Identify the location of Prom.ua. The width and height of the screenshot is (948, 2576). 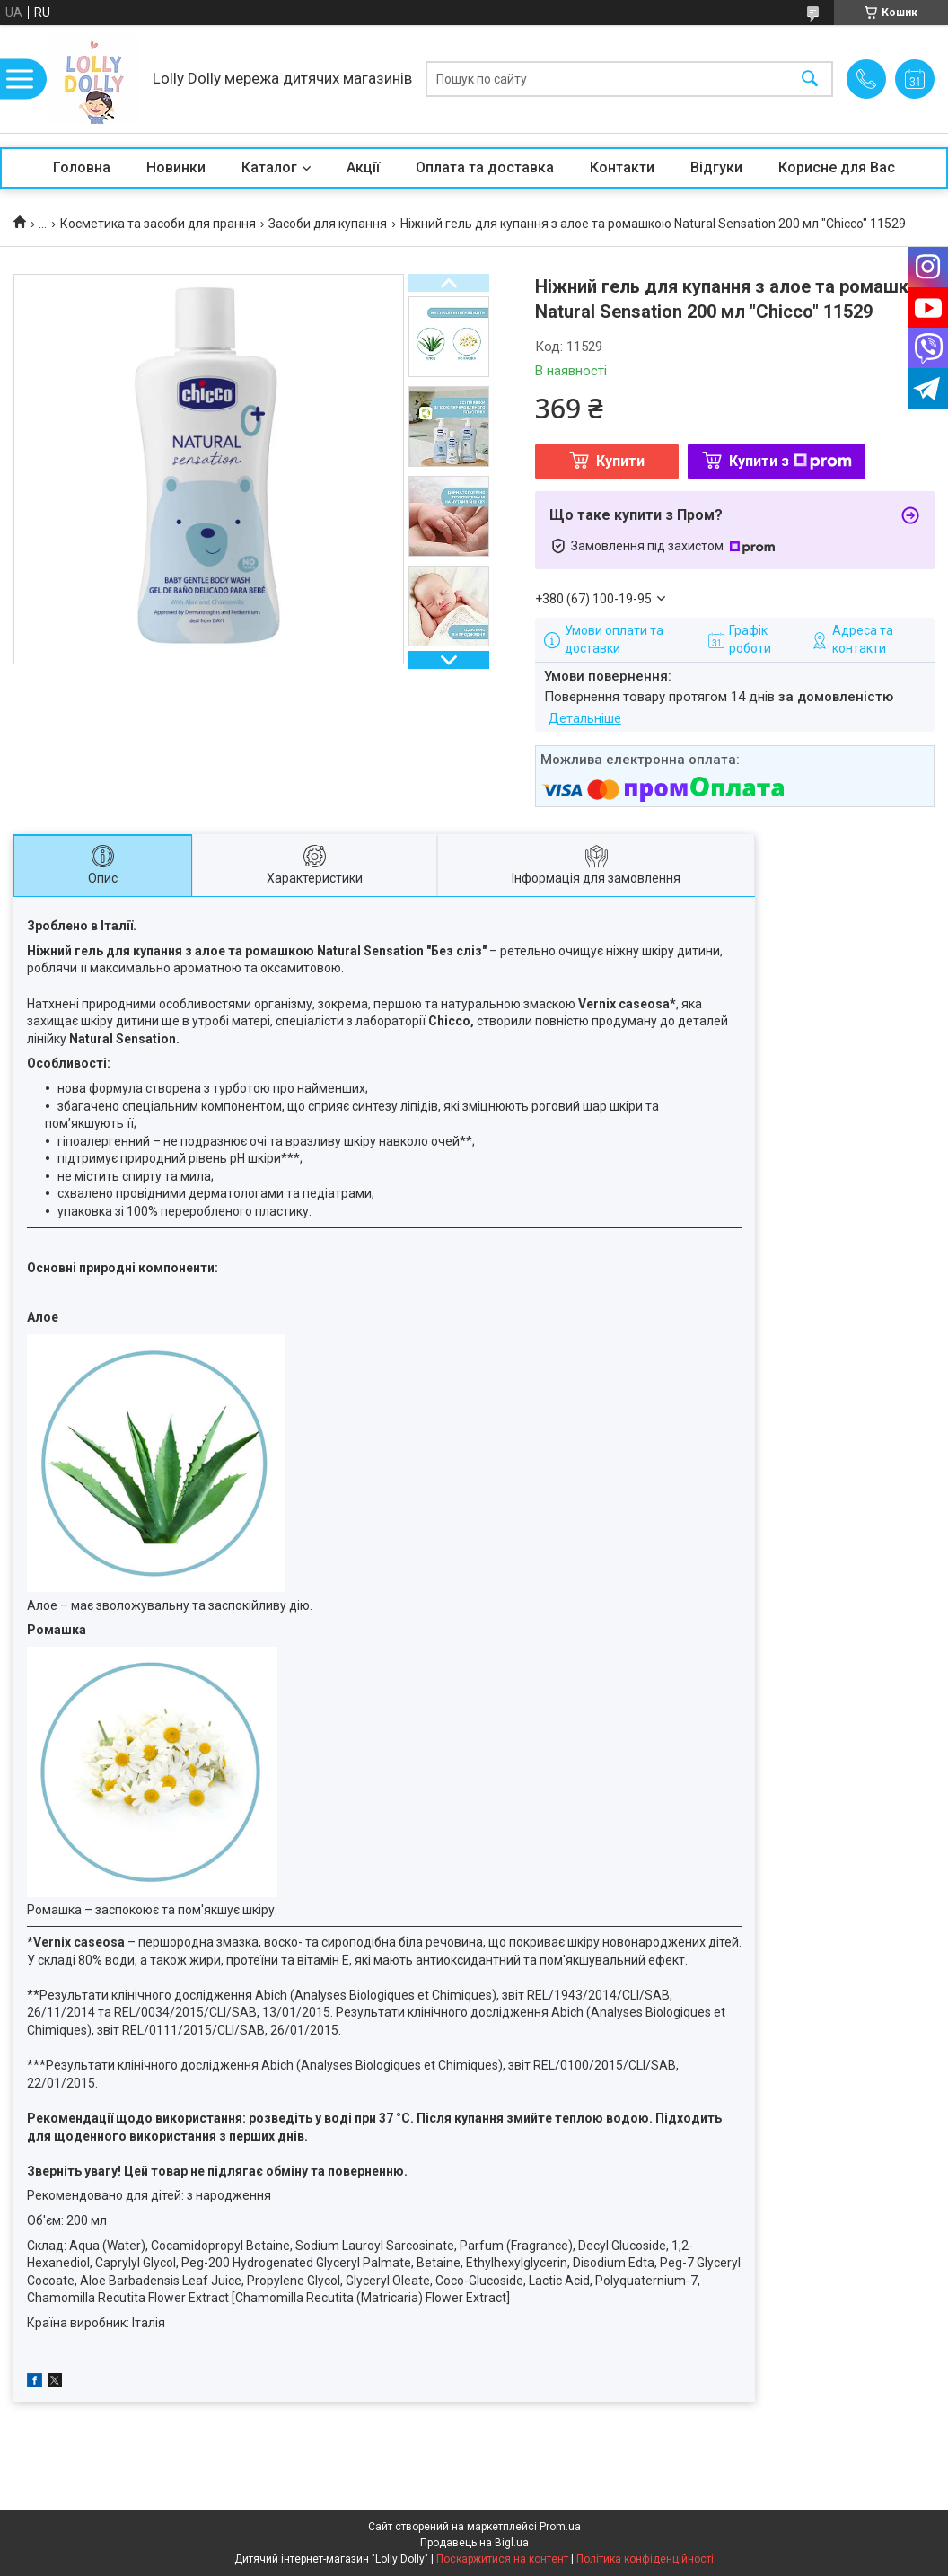
(560, 2526).